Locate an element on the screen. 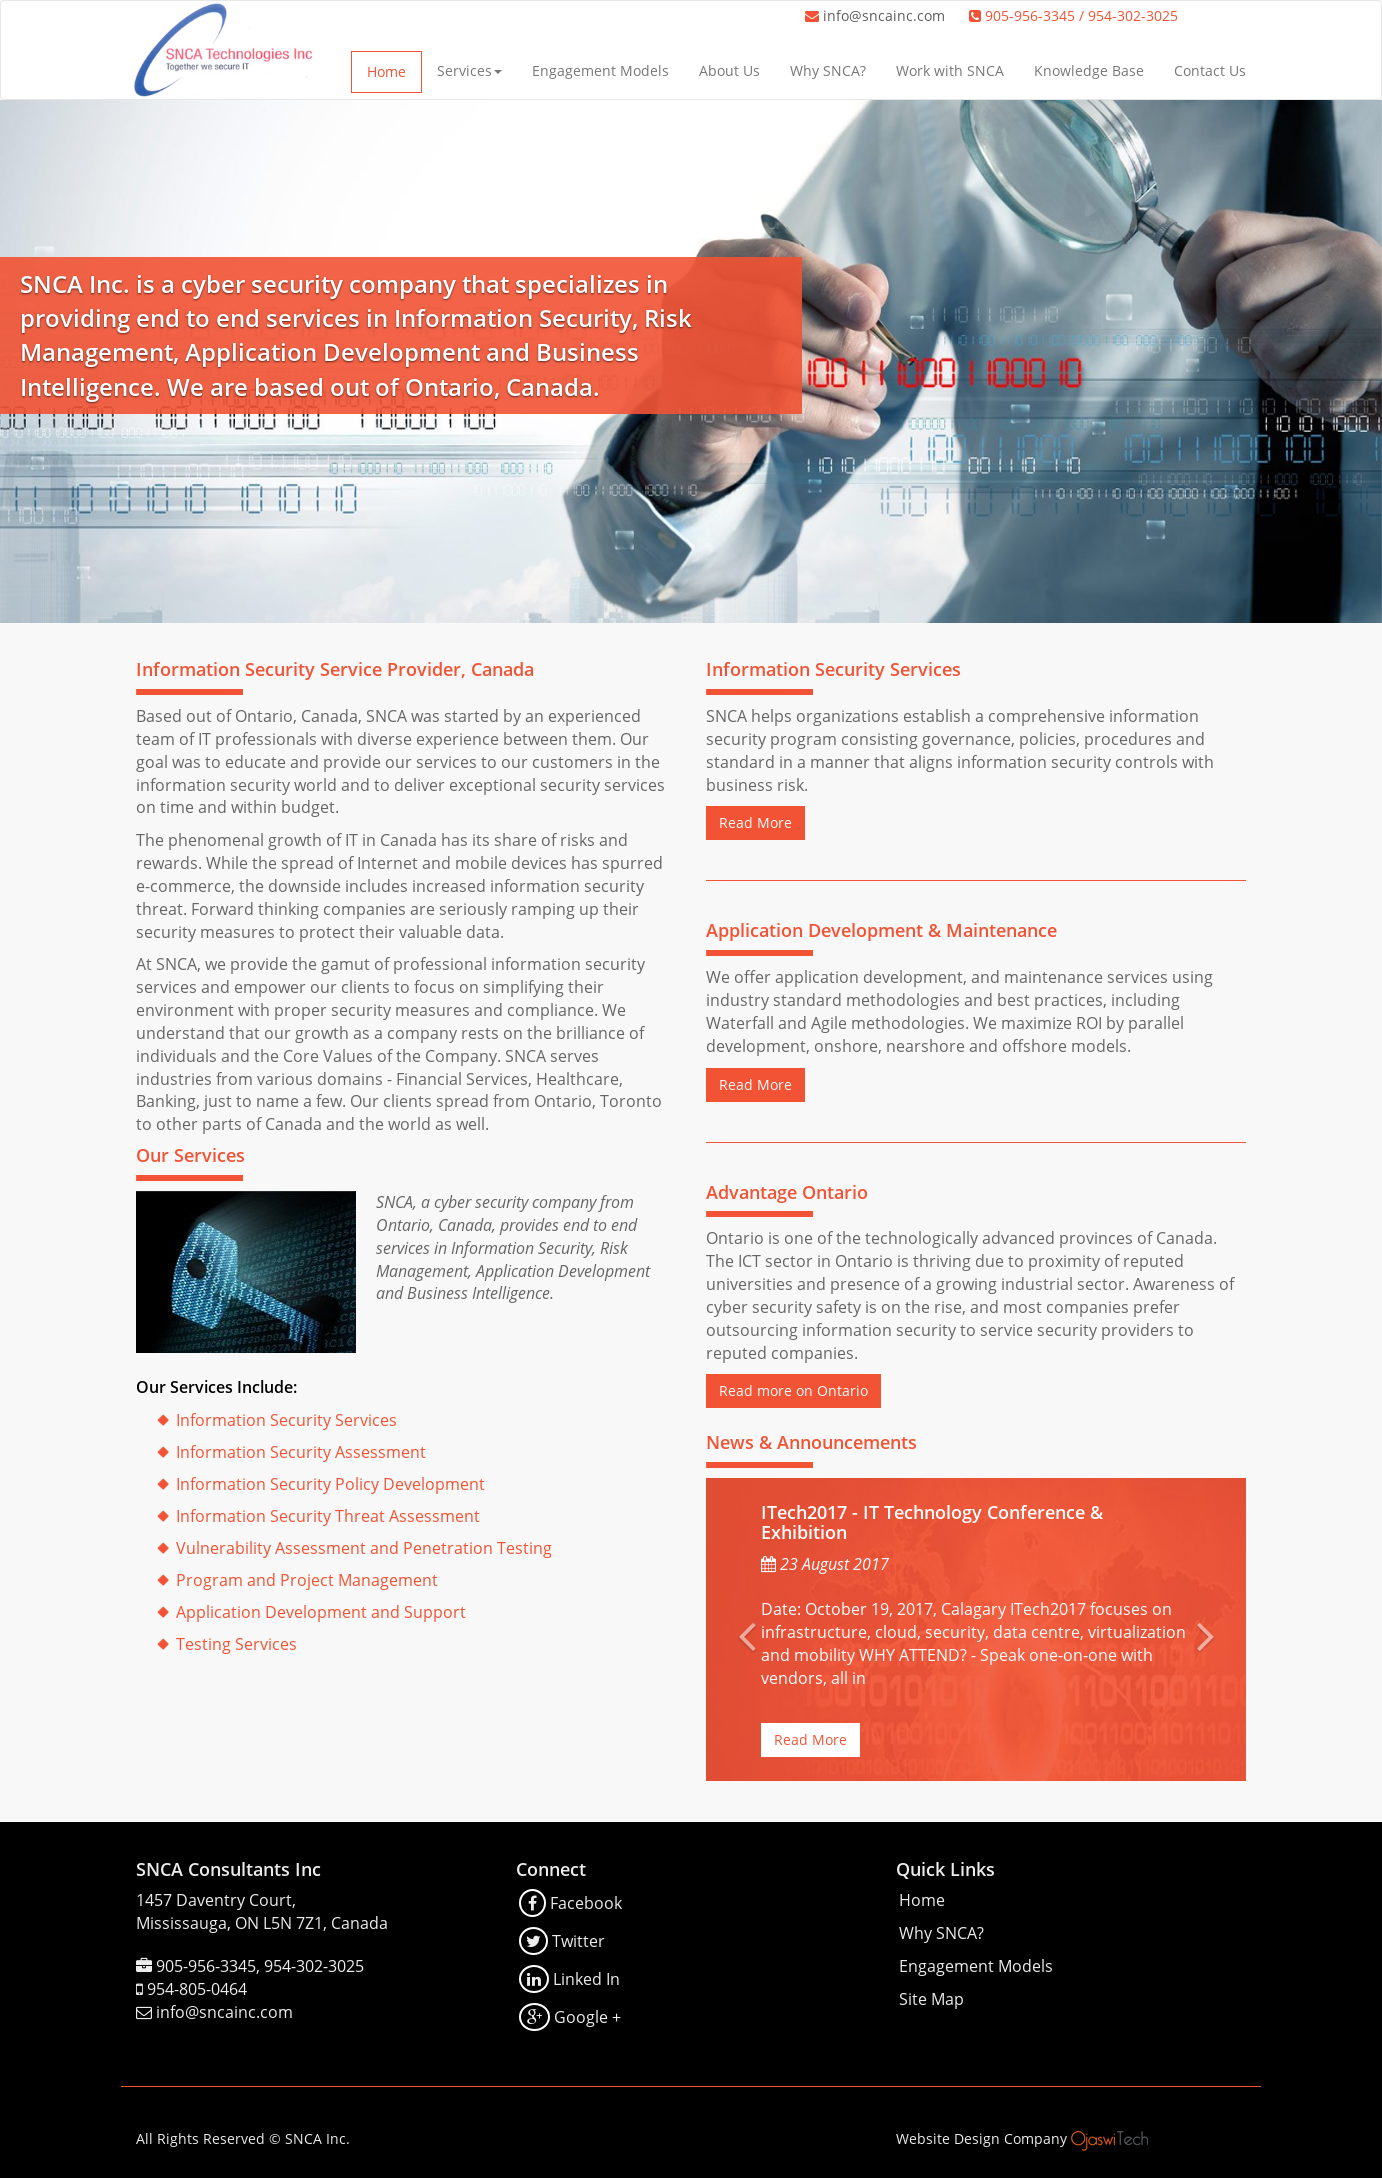  Read more on Ontario is located at coordinates (793, 1390).